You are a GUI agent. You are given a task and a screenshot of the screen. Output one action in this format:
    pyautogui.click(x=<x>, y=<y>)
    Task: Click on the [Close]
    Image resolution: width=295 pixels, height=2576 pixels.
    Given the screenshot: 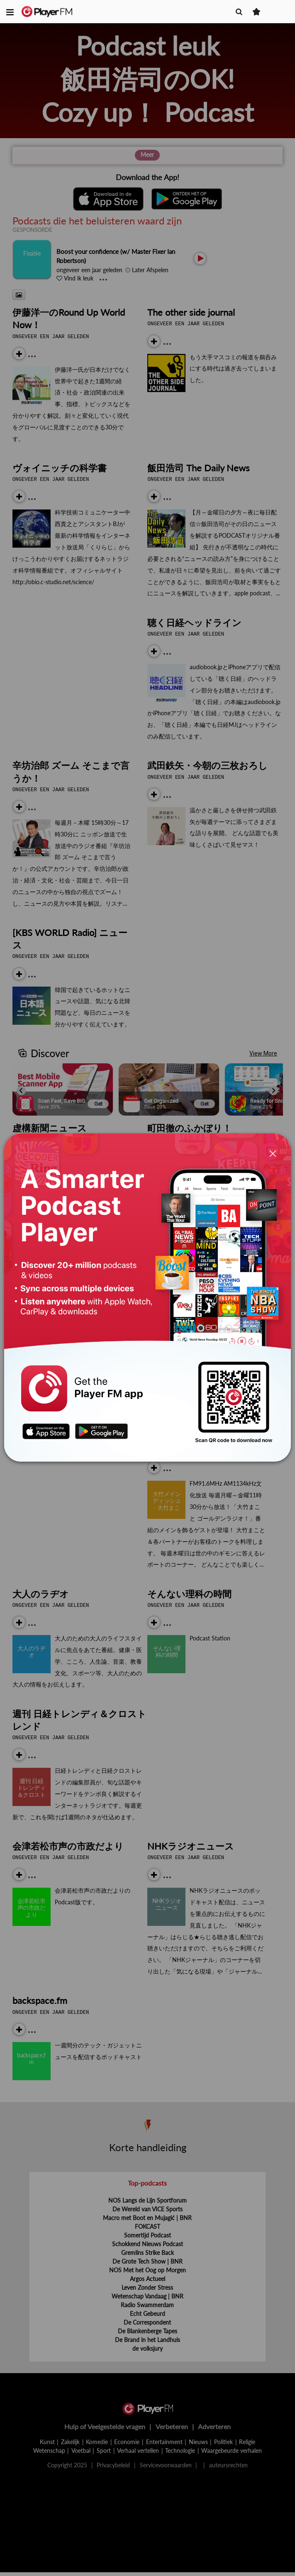 What is the action you would take?
    pyautogui.click(x=273, y=1153)
    